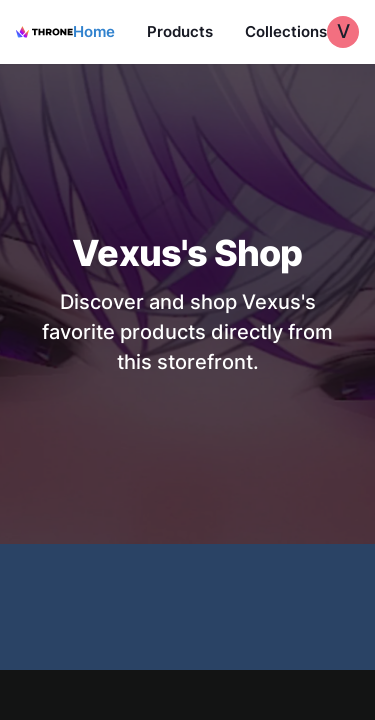 The width and height of the screenshot is (375, 720). What do you see at coordinates (286, 31) in the screenshot?
I see `Collections` at bounding box center [286, 31].